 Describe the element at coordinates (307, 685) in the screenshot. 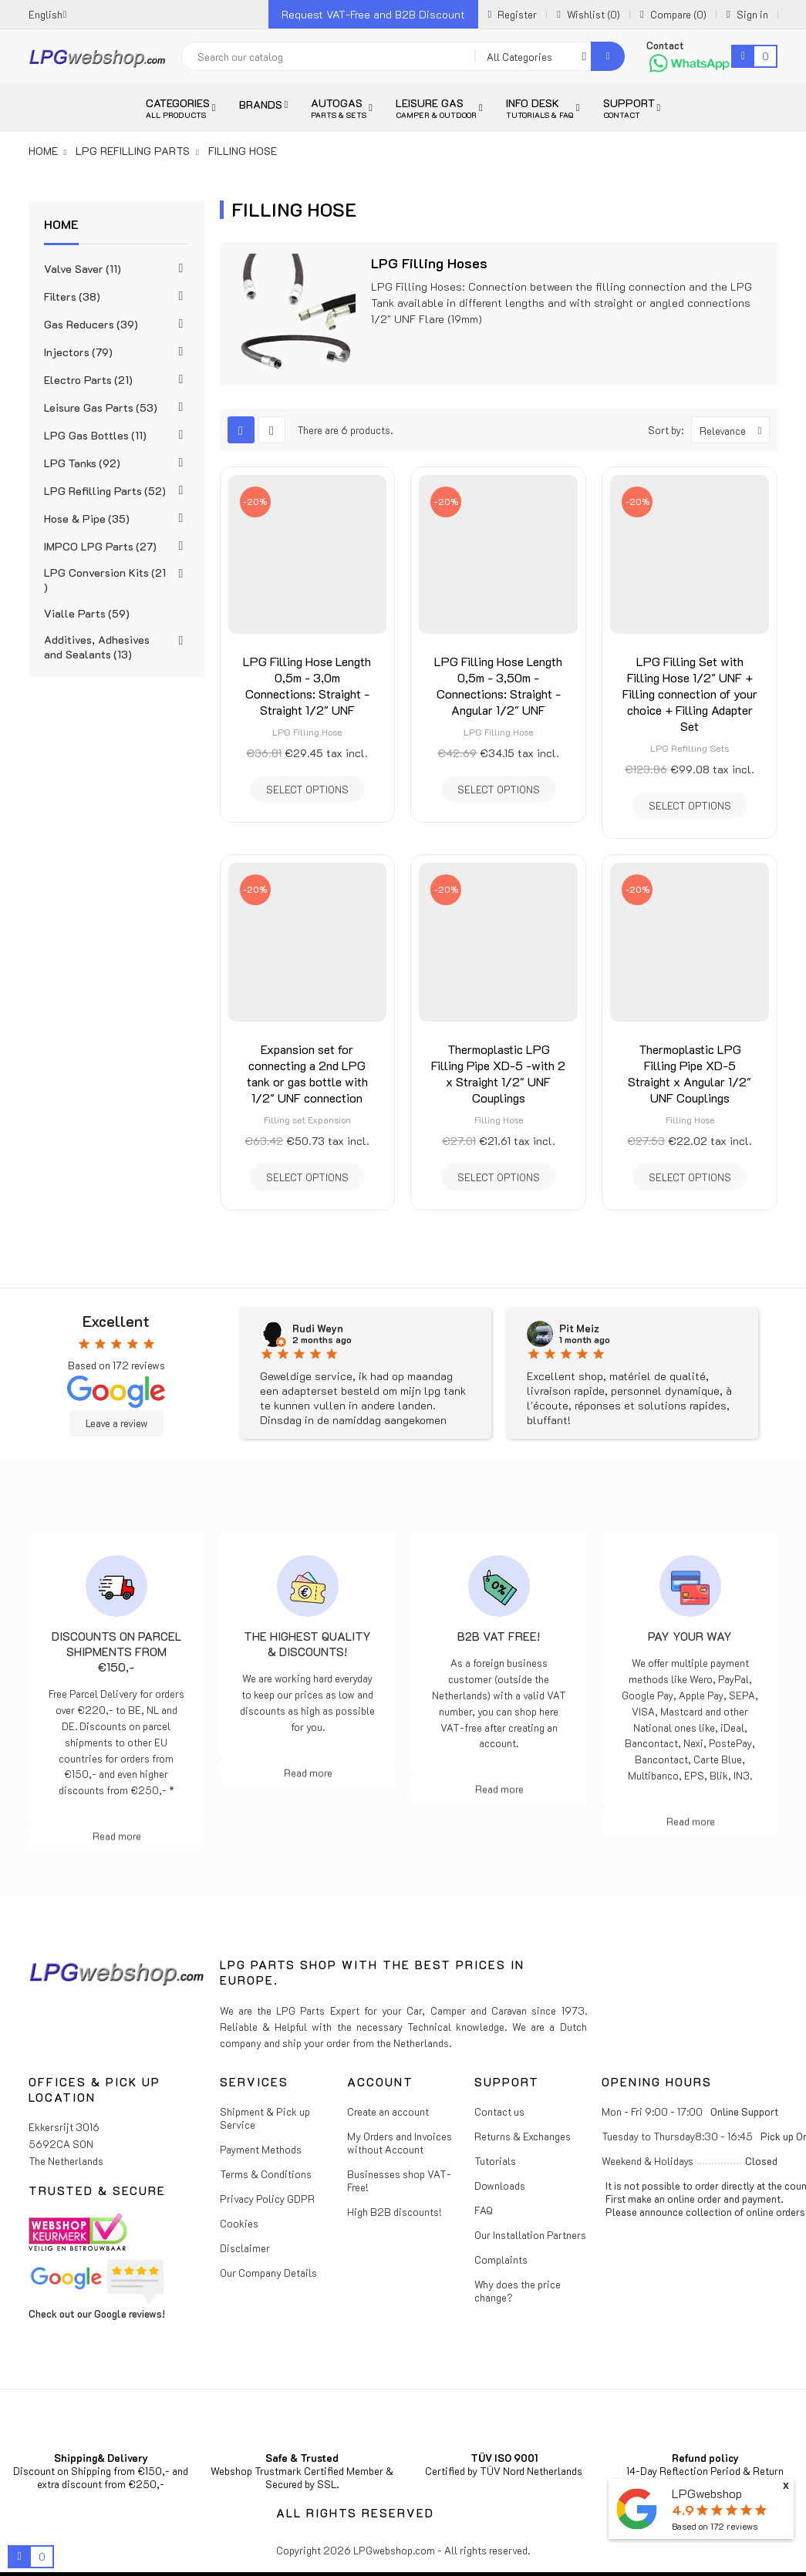

I see `LPG Filling Hose Length 0,5m - 3,0m Connections: Straight - Straight 1/2" UNF` at that location.